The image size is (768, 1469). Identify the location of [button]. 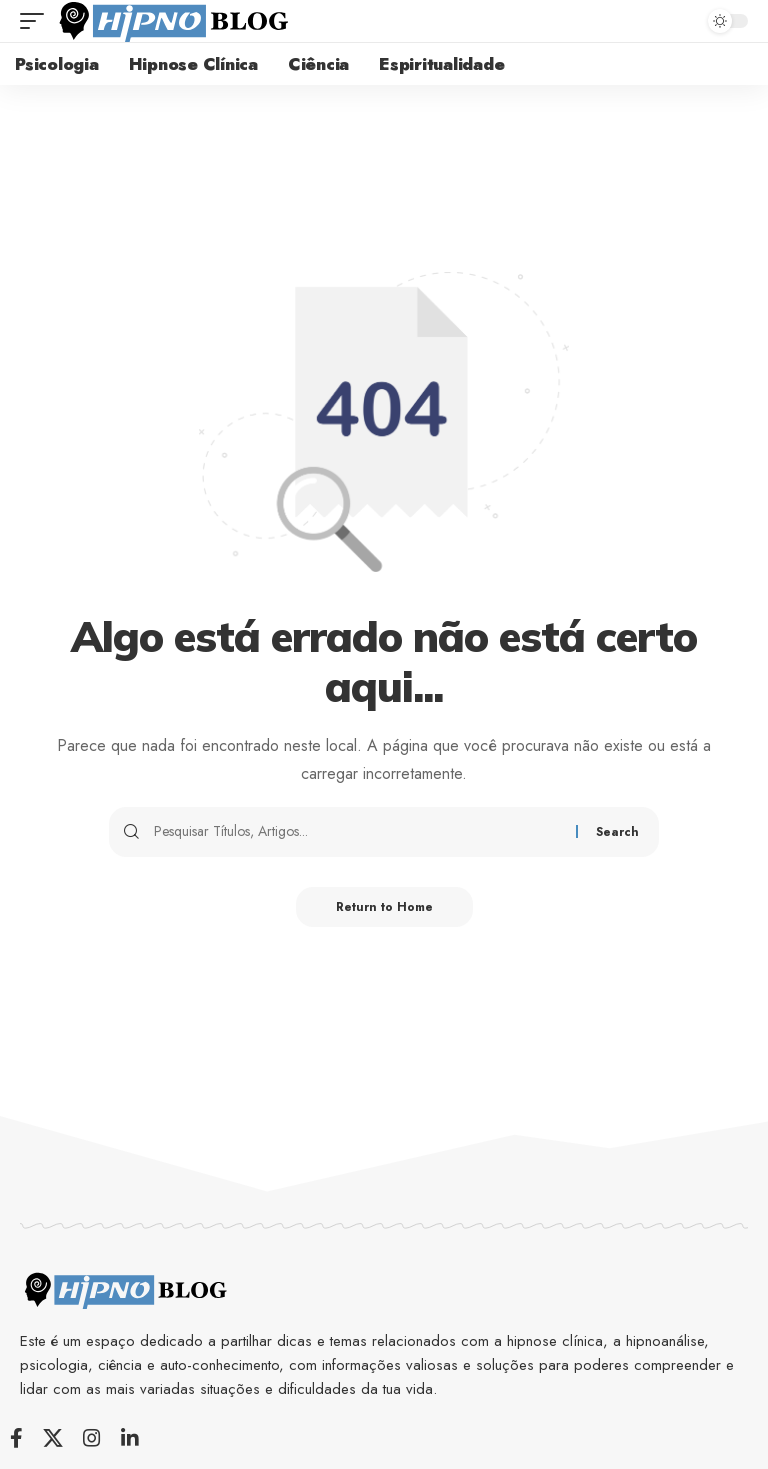
(37, 21).